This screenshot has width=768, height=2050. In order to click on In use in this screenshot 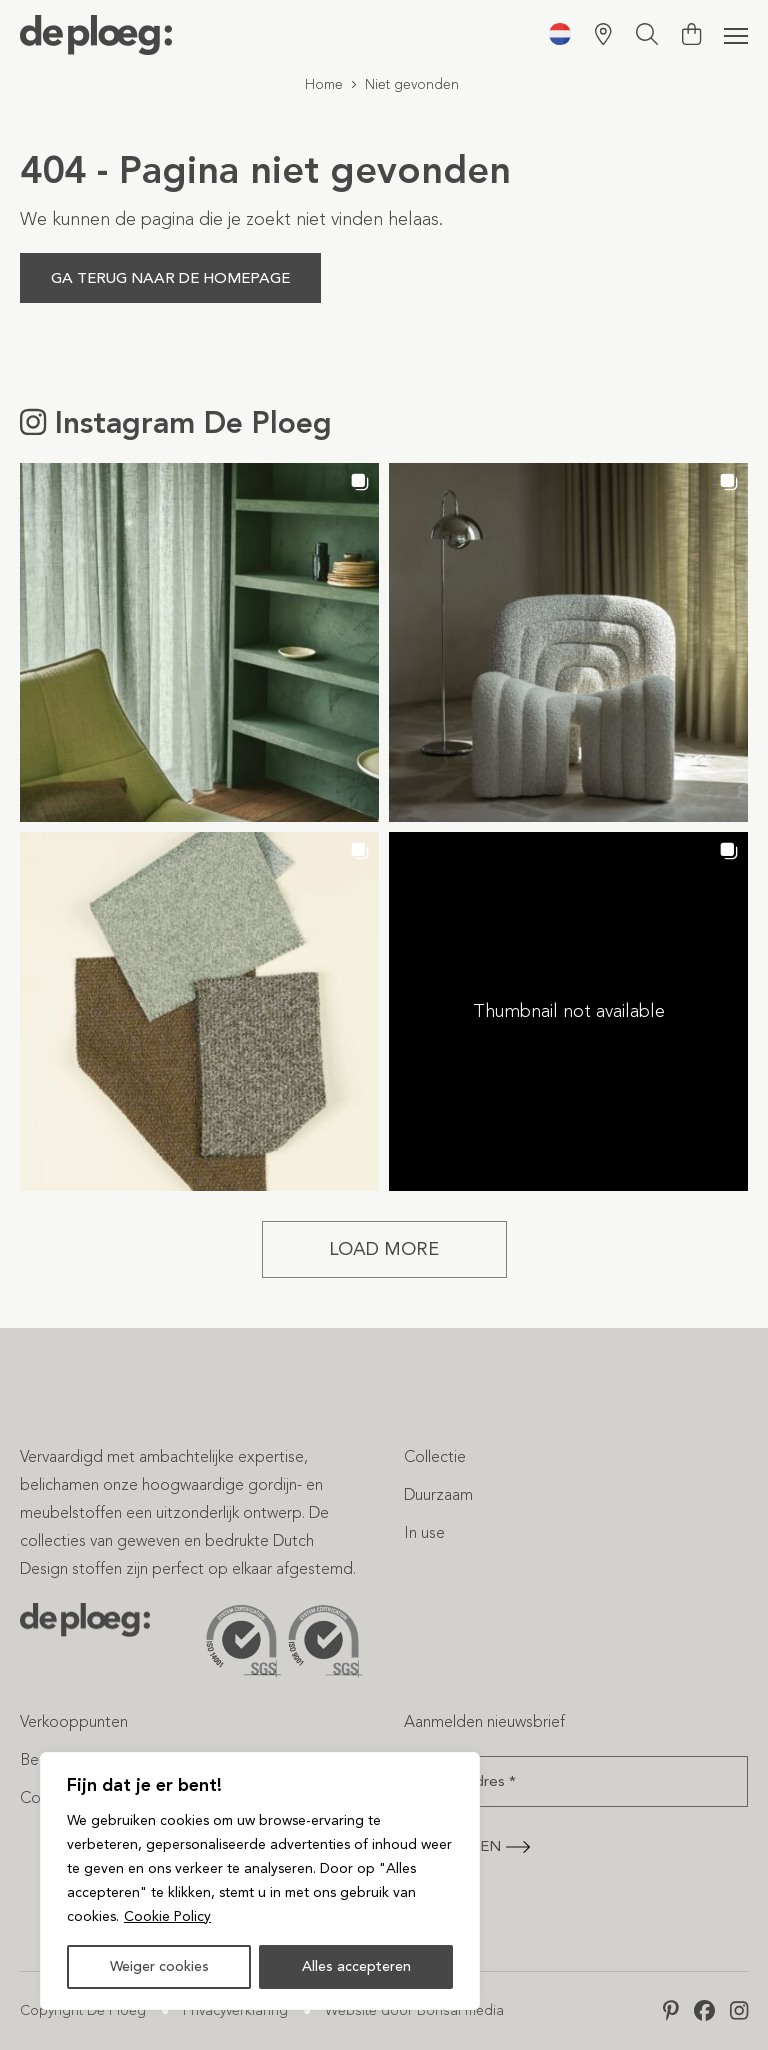, I will do `click(424, 1532)`.